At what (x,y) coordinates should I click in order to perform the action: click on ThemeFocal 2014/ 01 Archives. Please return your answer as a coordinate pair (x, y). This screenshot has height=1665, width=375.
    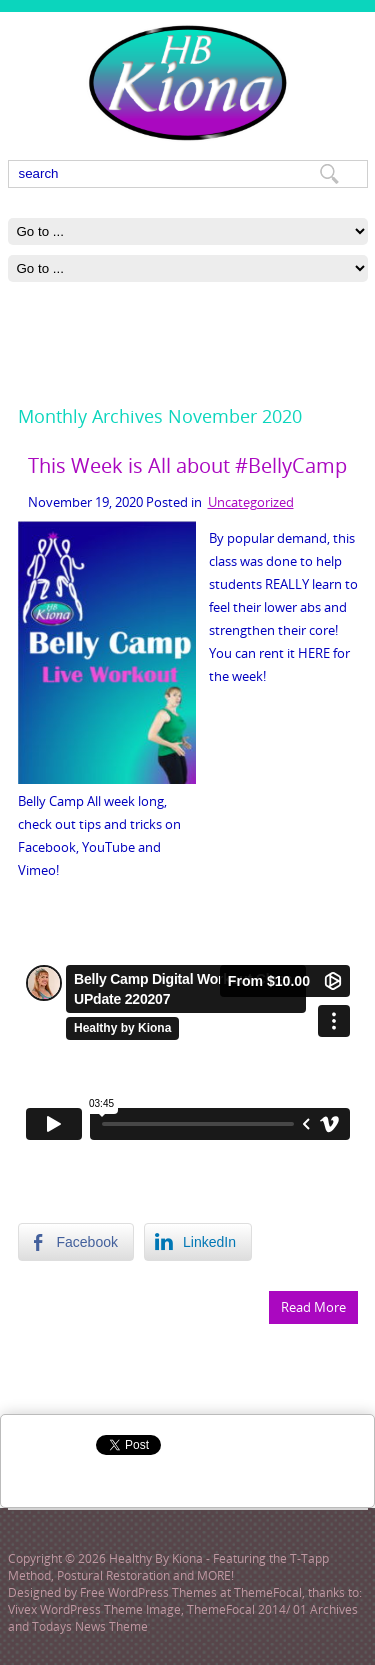
    Looking at the image, I should click on (272, 1609).